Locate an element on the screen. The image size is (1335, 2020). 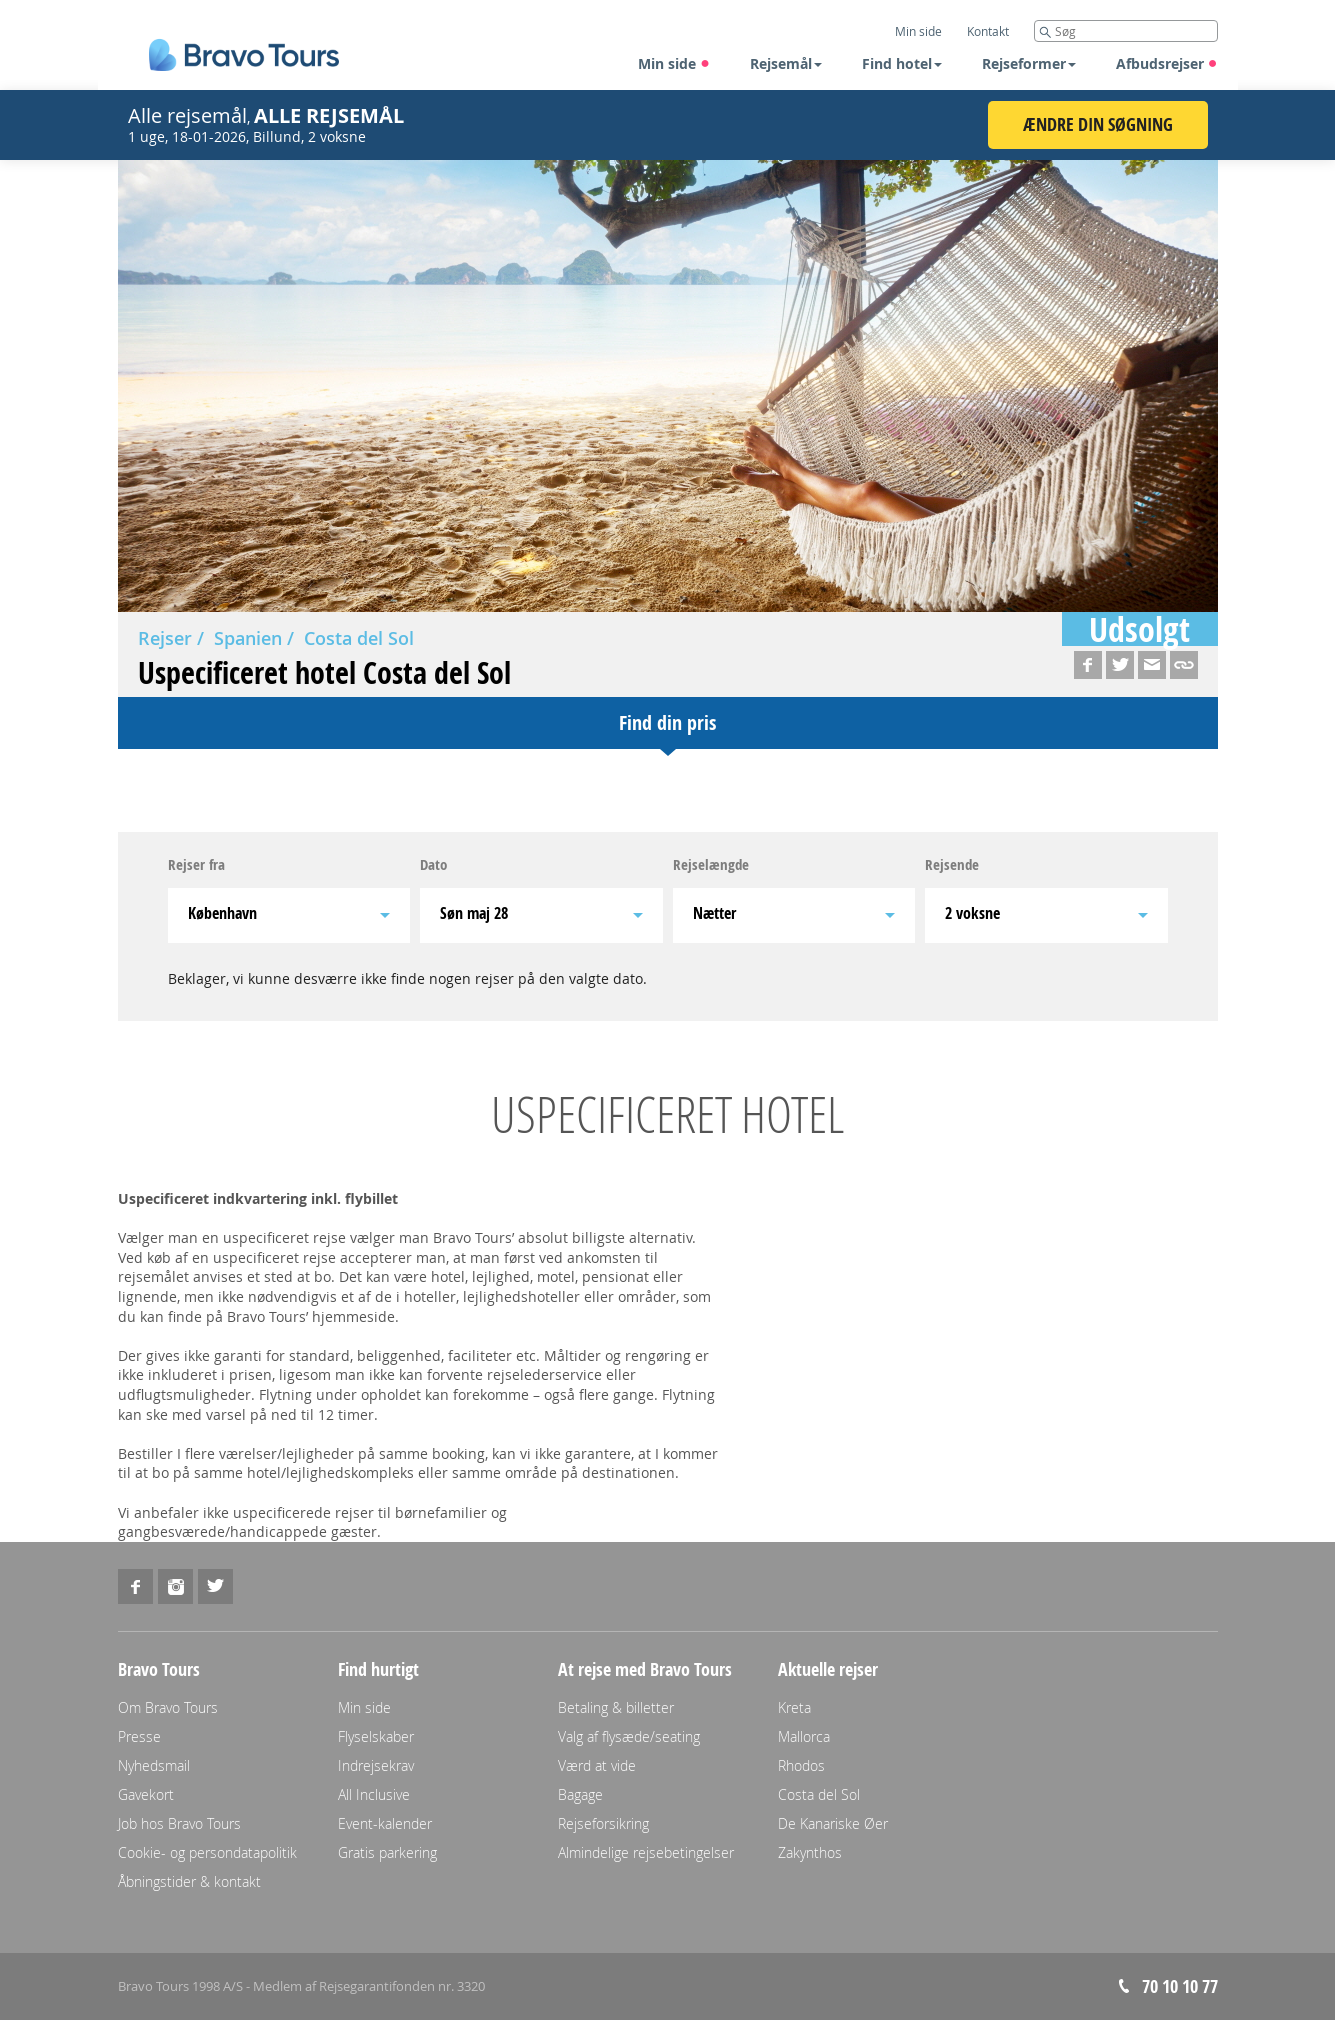
Event-kalender is located at coordinates (385, 1823).